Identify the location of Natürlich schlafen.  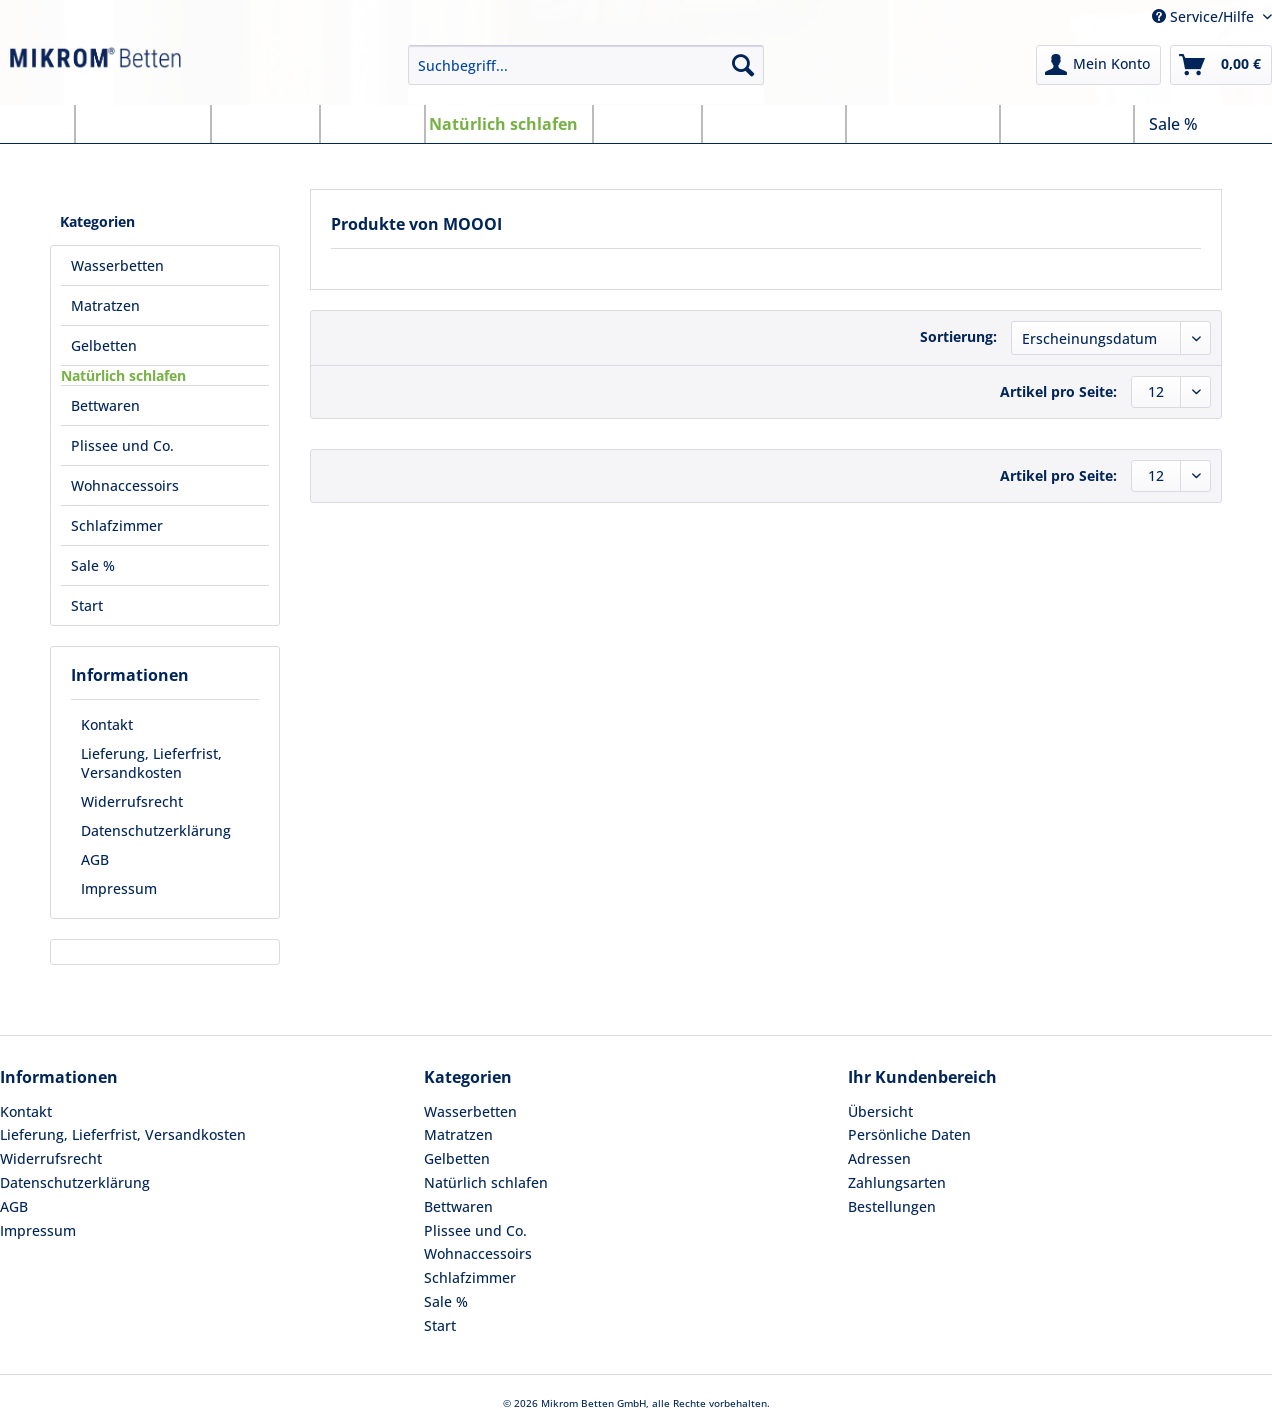
(486, 1182).